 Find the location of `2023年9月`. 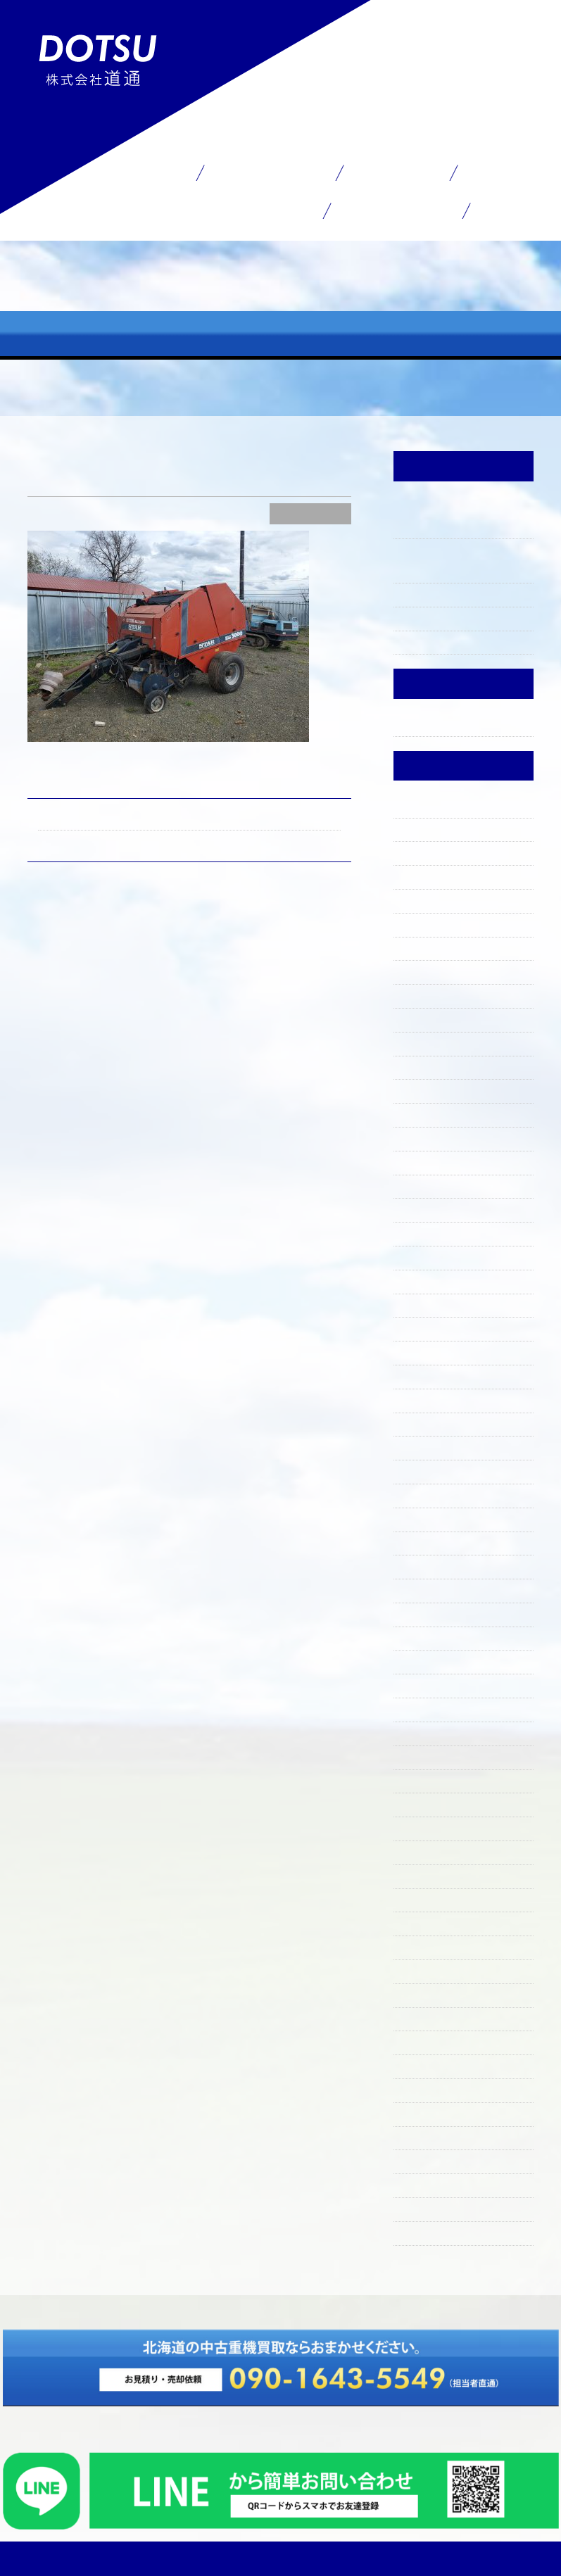

2023年9月 is located at coordinates (420, 1423).